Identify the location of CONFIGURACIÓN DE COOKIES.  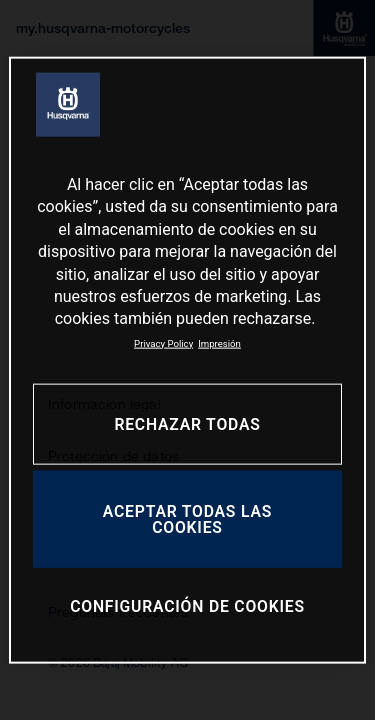
(187, 606).